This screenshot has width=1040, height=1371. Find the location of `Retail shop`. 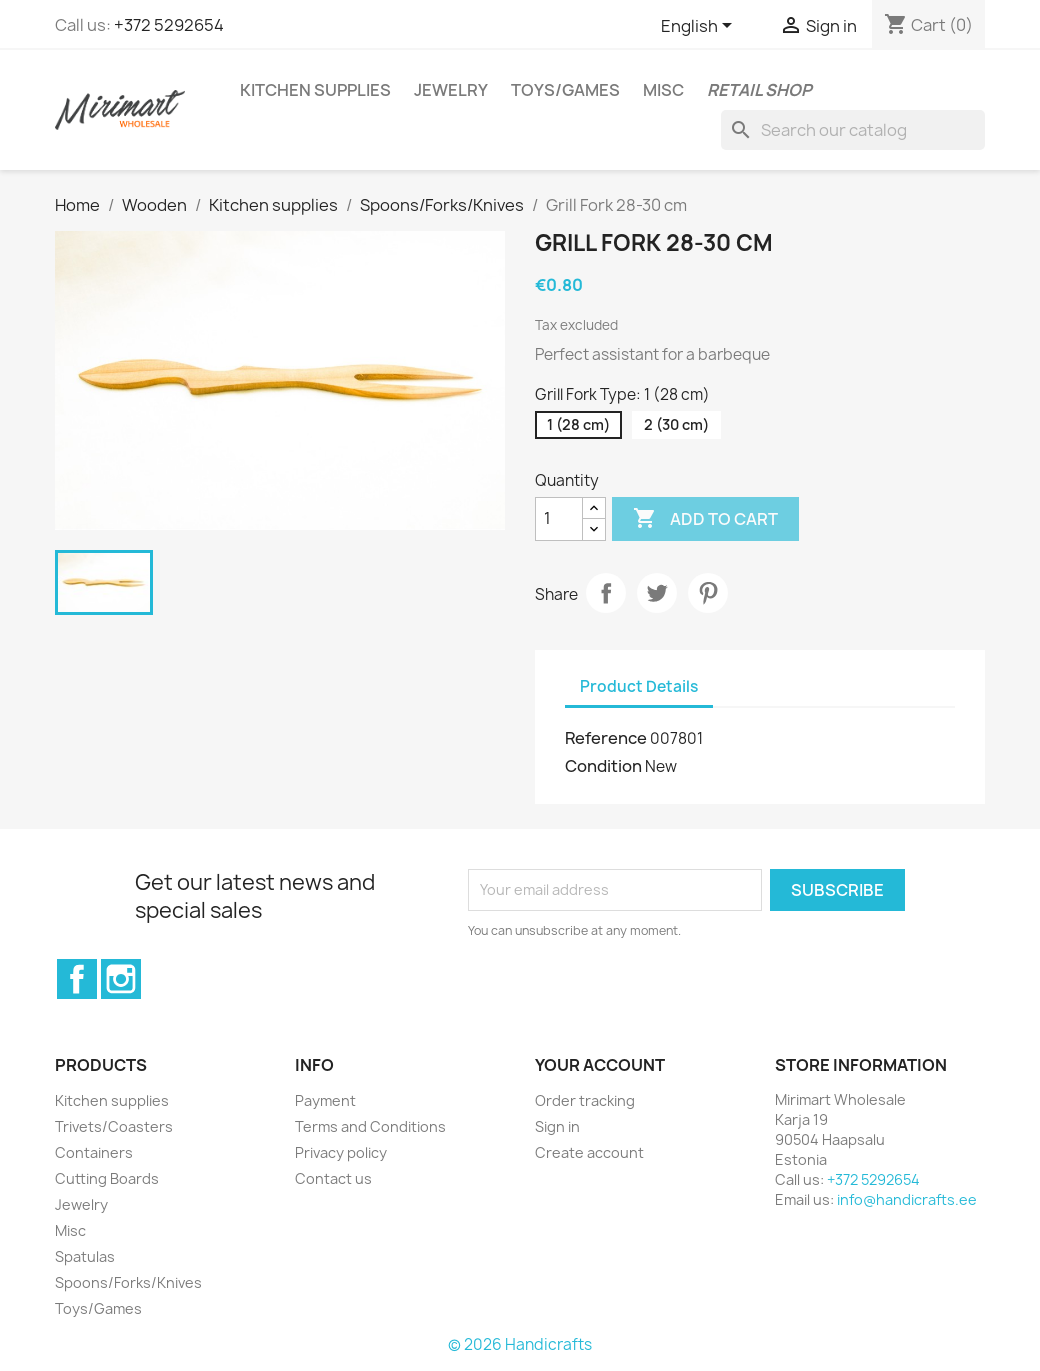

Retail shop is located at coordinates (759, 90).